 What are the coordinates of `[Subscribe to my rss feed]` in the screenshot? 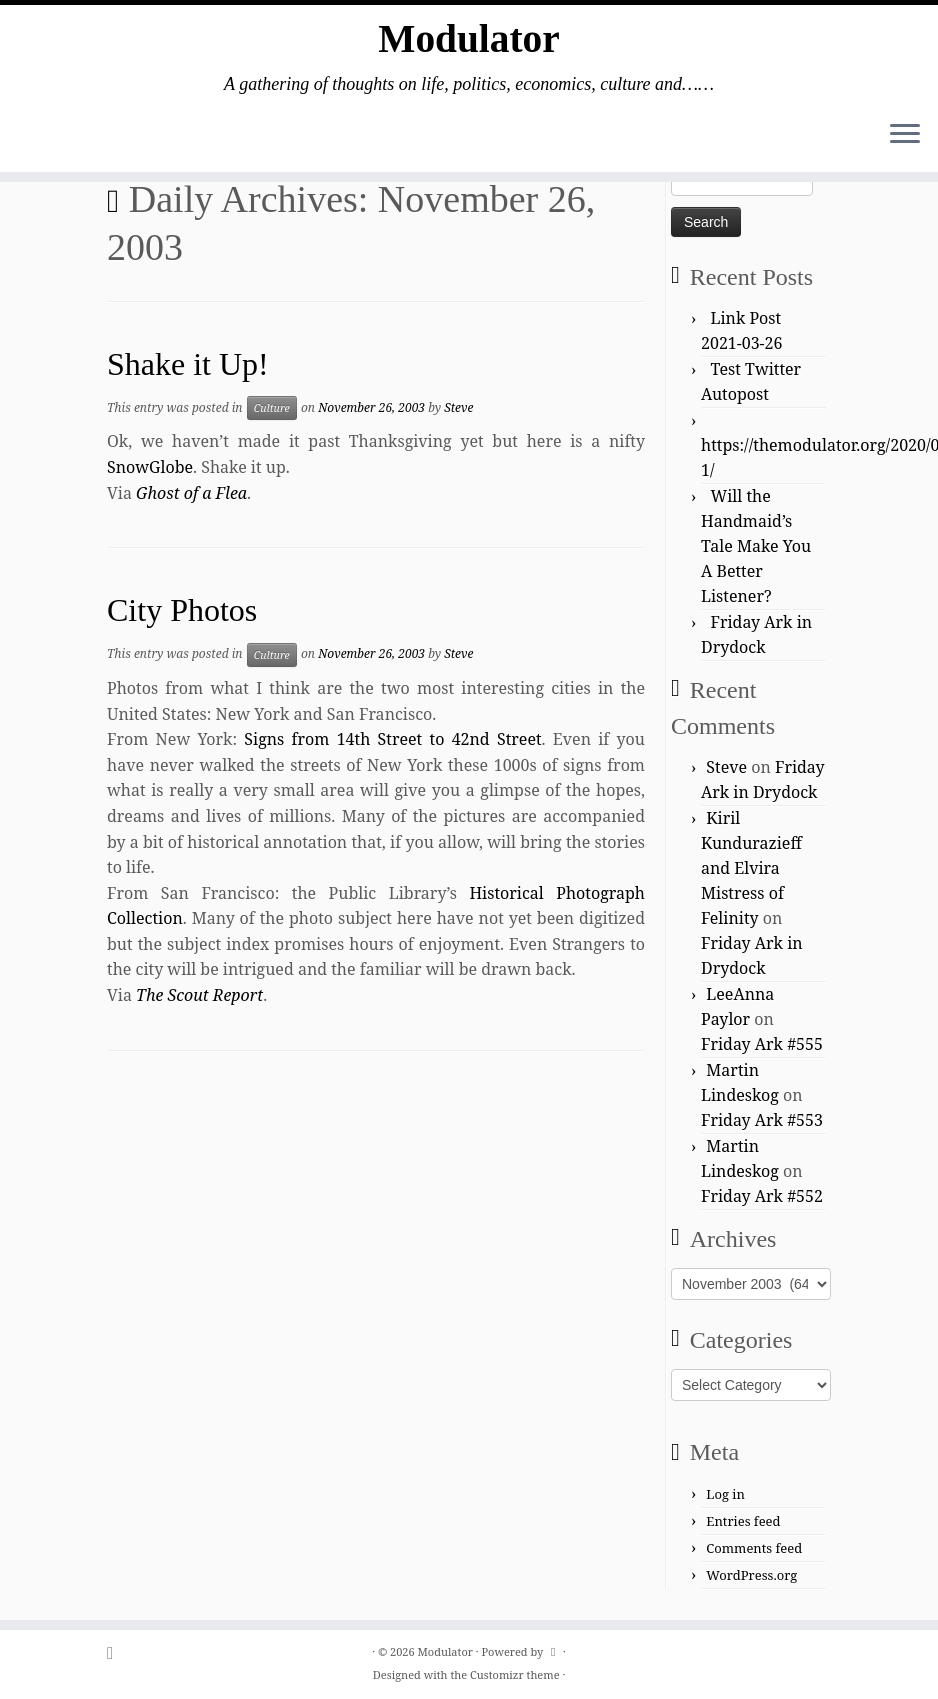 It's located at (116, 1652).